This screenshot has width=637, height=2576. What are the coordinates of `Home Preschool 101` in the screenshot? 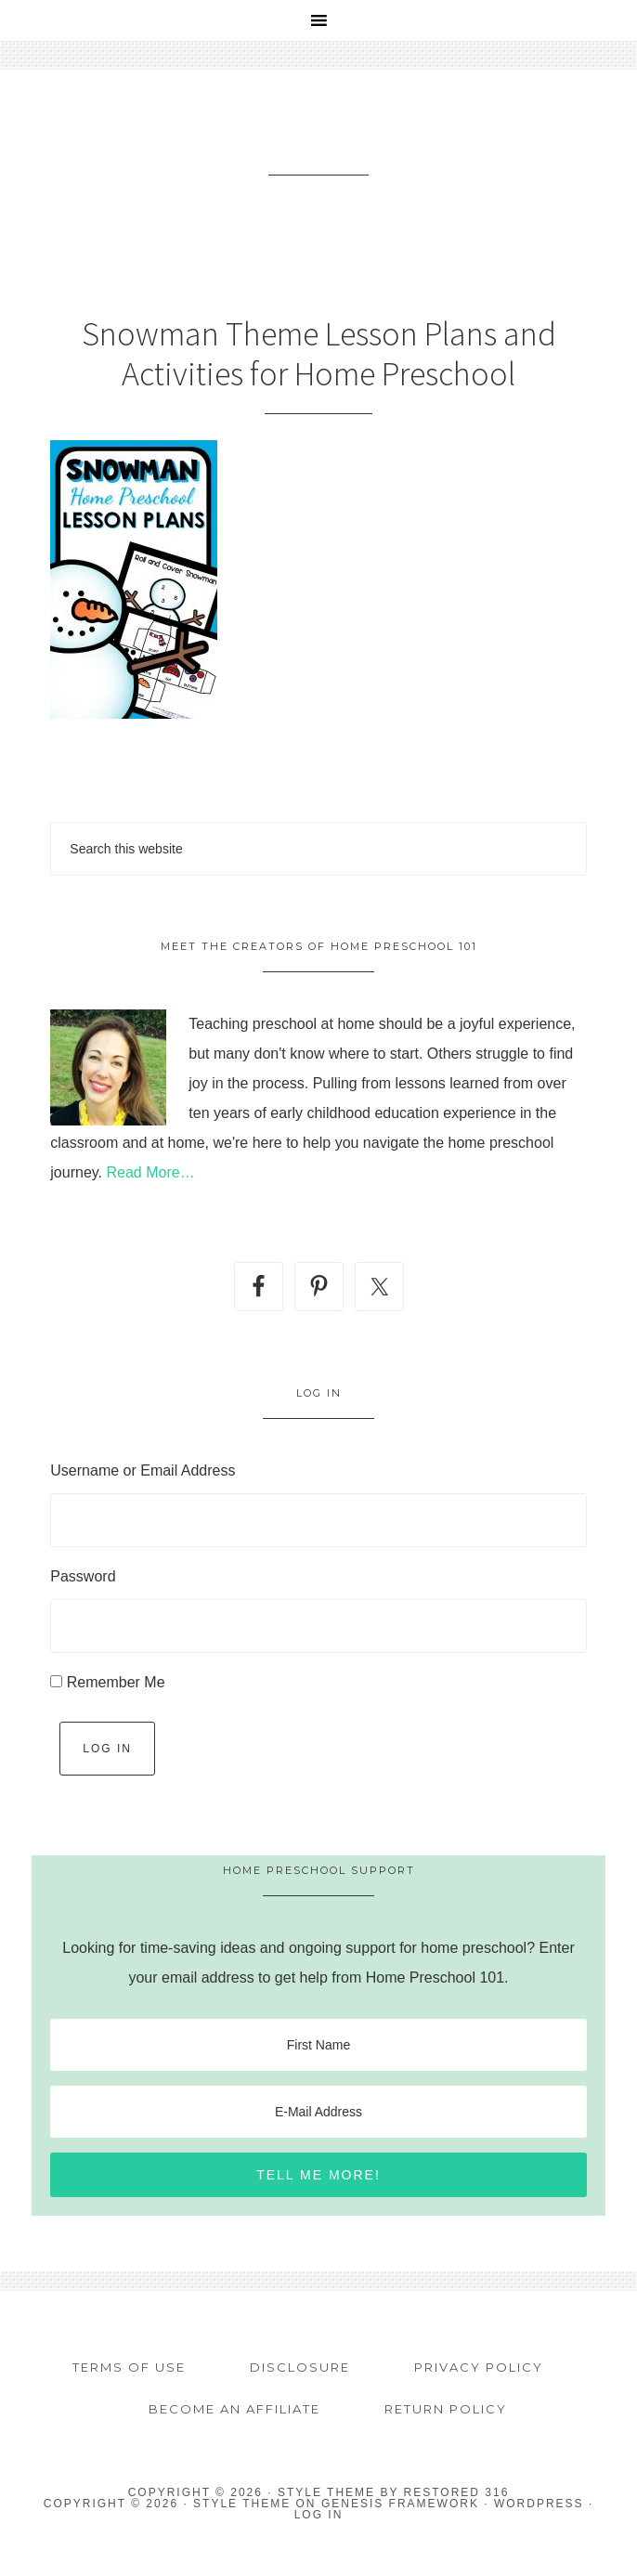 It's located at (318, 145).